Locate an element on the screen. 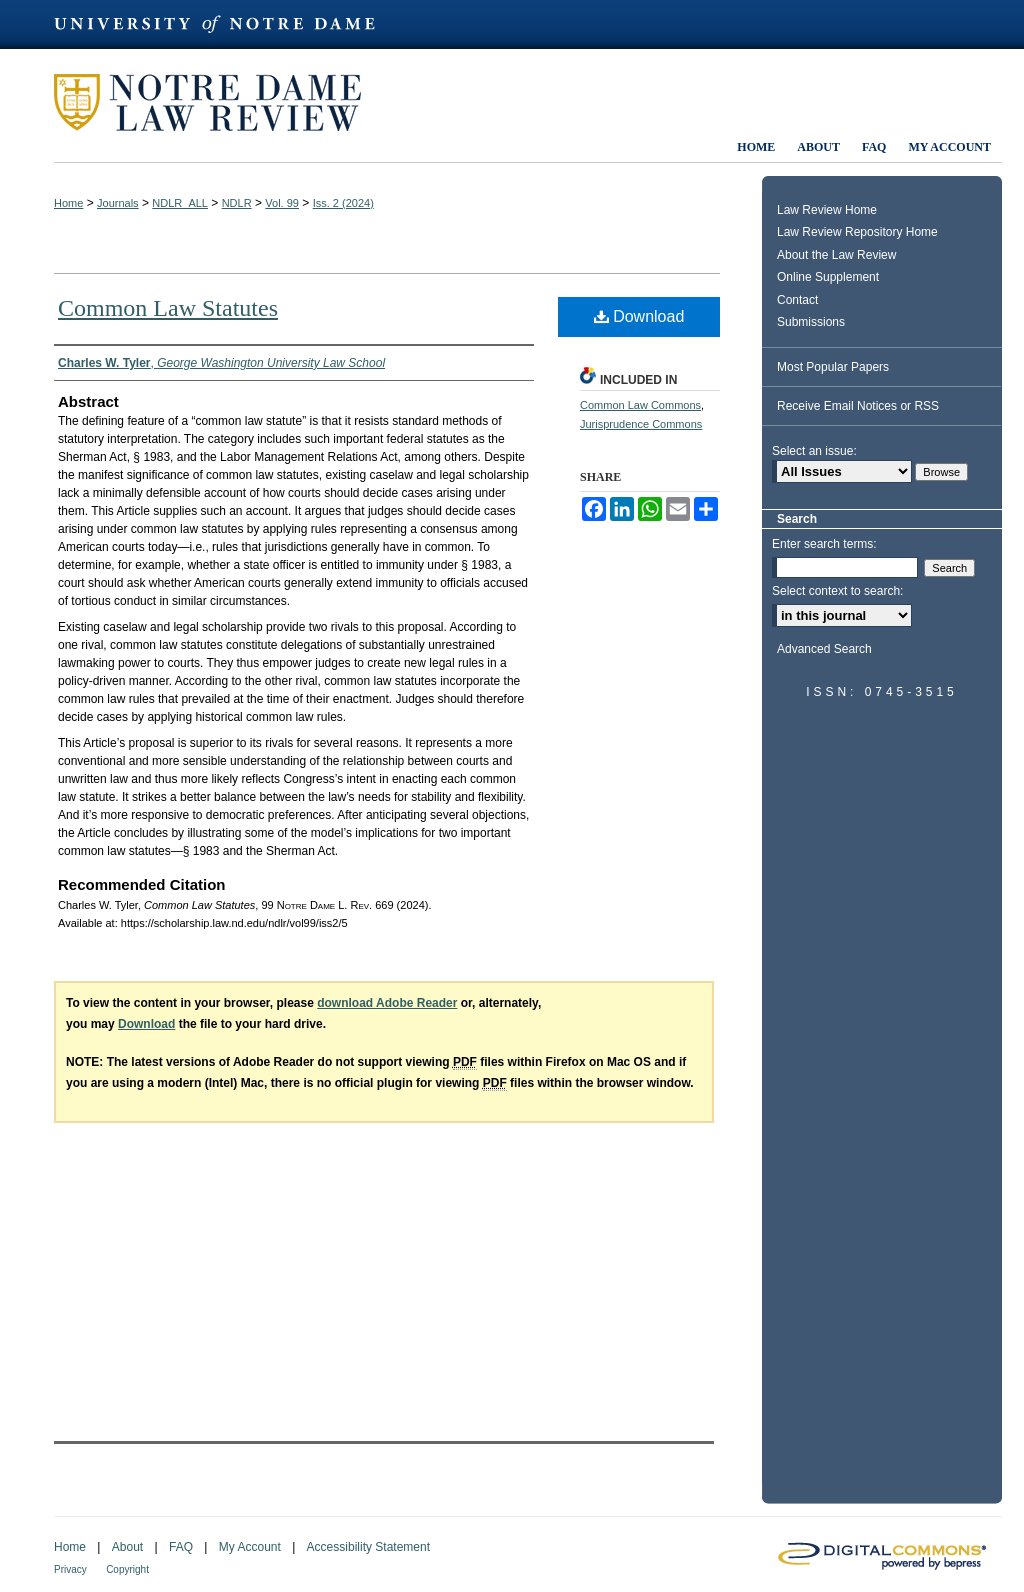  Online Supplement is located at coordinates (828, 277).